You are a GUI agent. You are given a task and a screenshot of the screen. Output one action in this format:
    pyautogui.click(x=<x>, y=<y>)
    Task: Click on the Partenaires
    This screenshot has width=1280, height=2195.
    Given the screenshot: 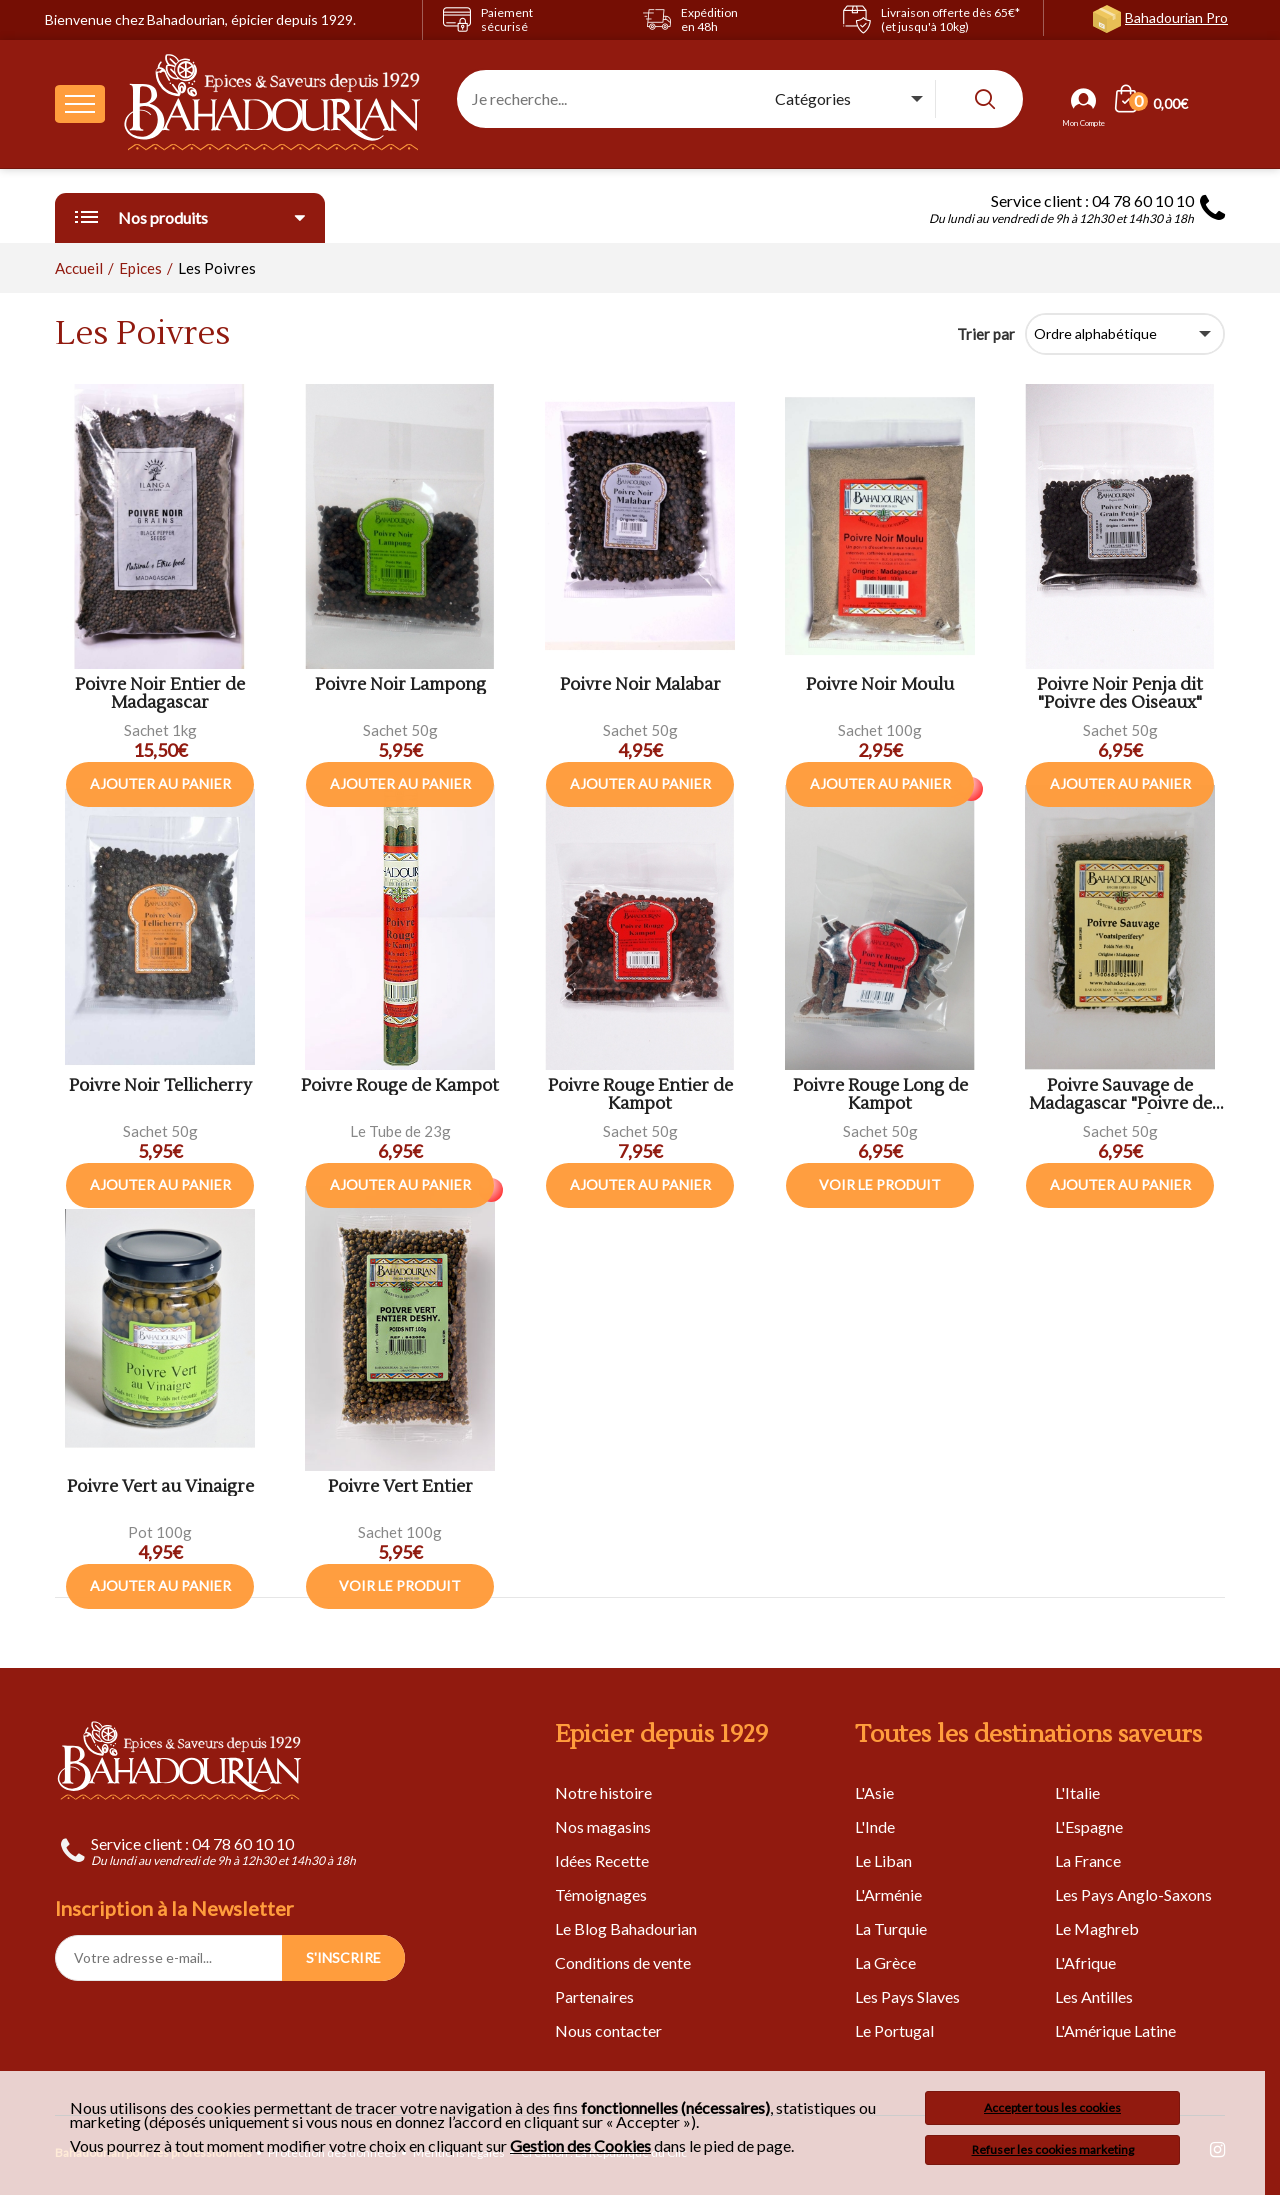 What is the action you would take?
    pyautogui.click(x=594, y=1996)
    